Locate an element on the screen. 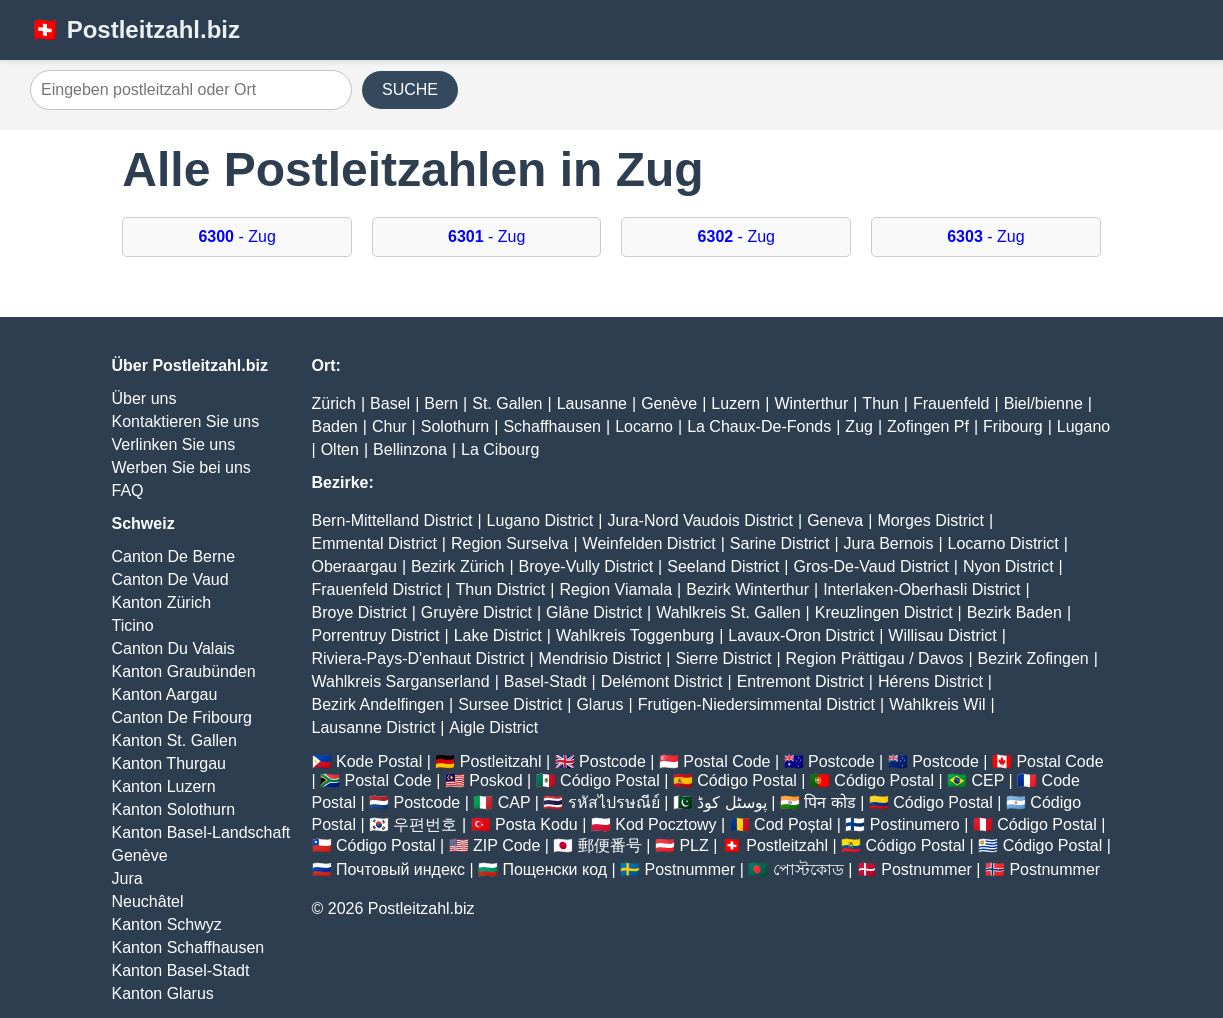 This screenshot has height=1018, width=1223. Emmental District is located at coordinates (374, 543).